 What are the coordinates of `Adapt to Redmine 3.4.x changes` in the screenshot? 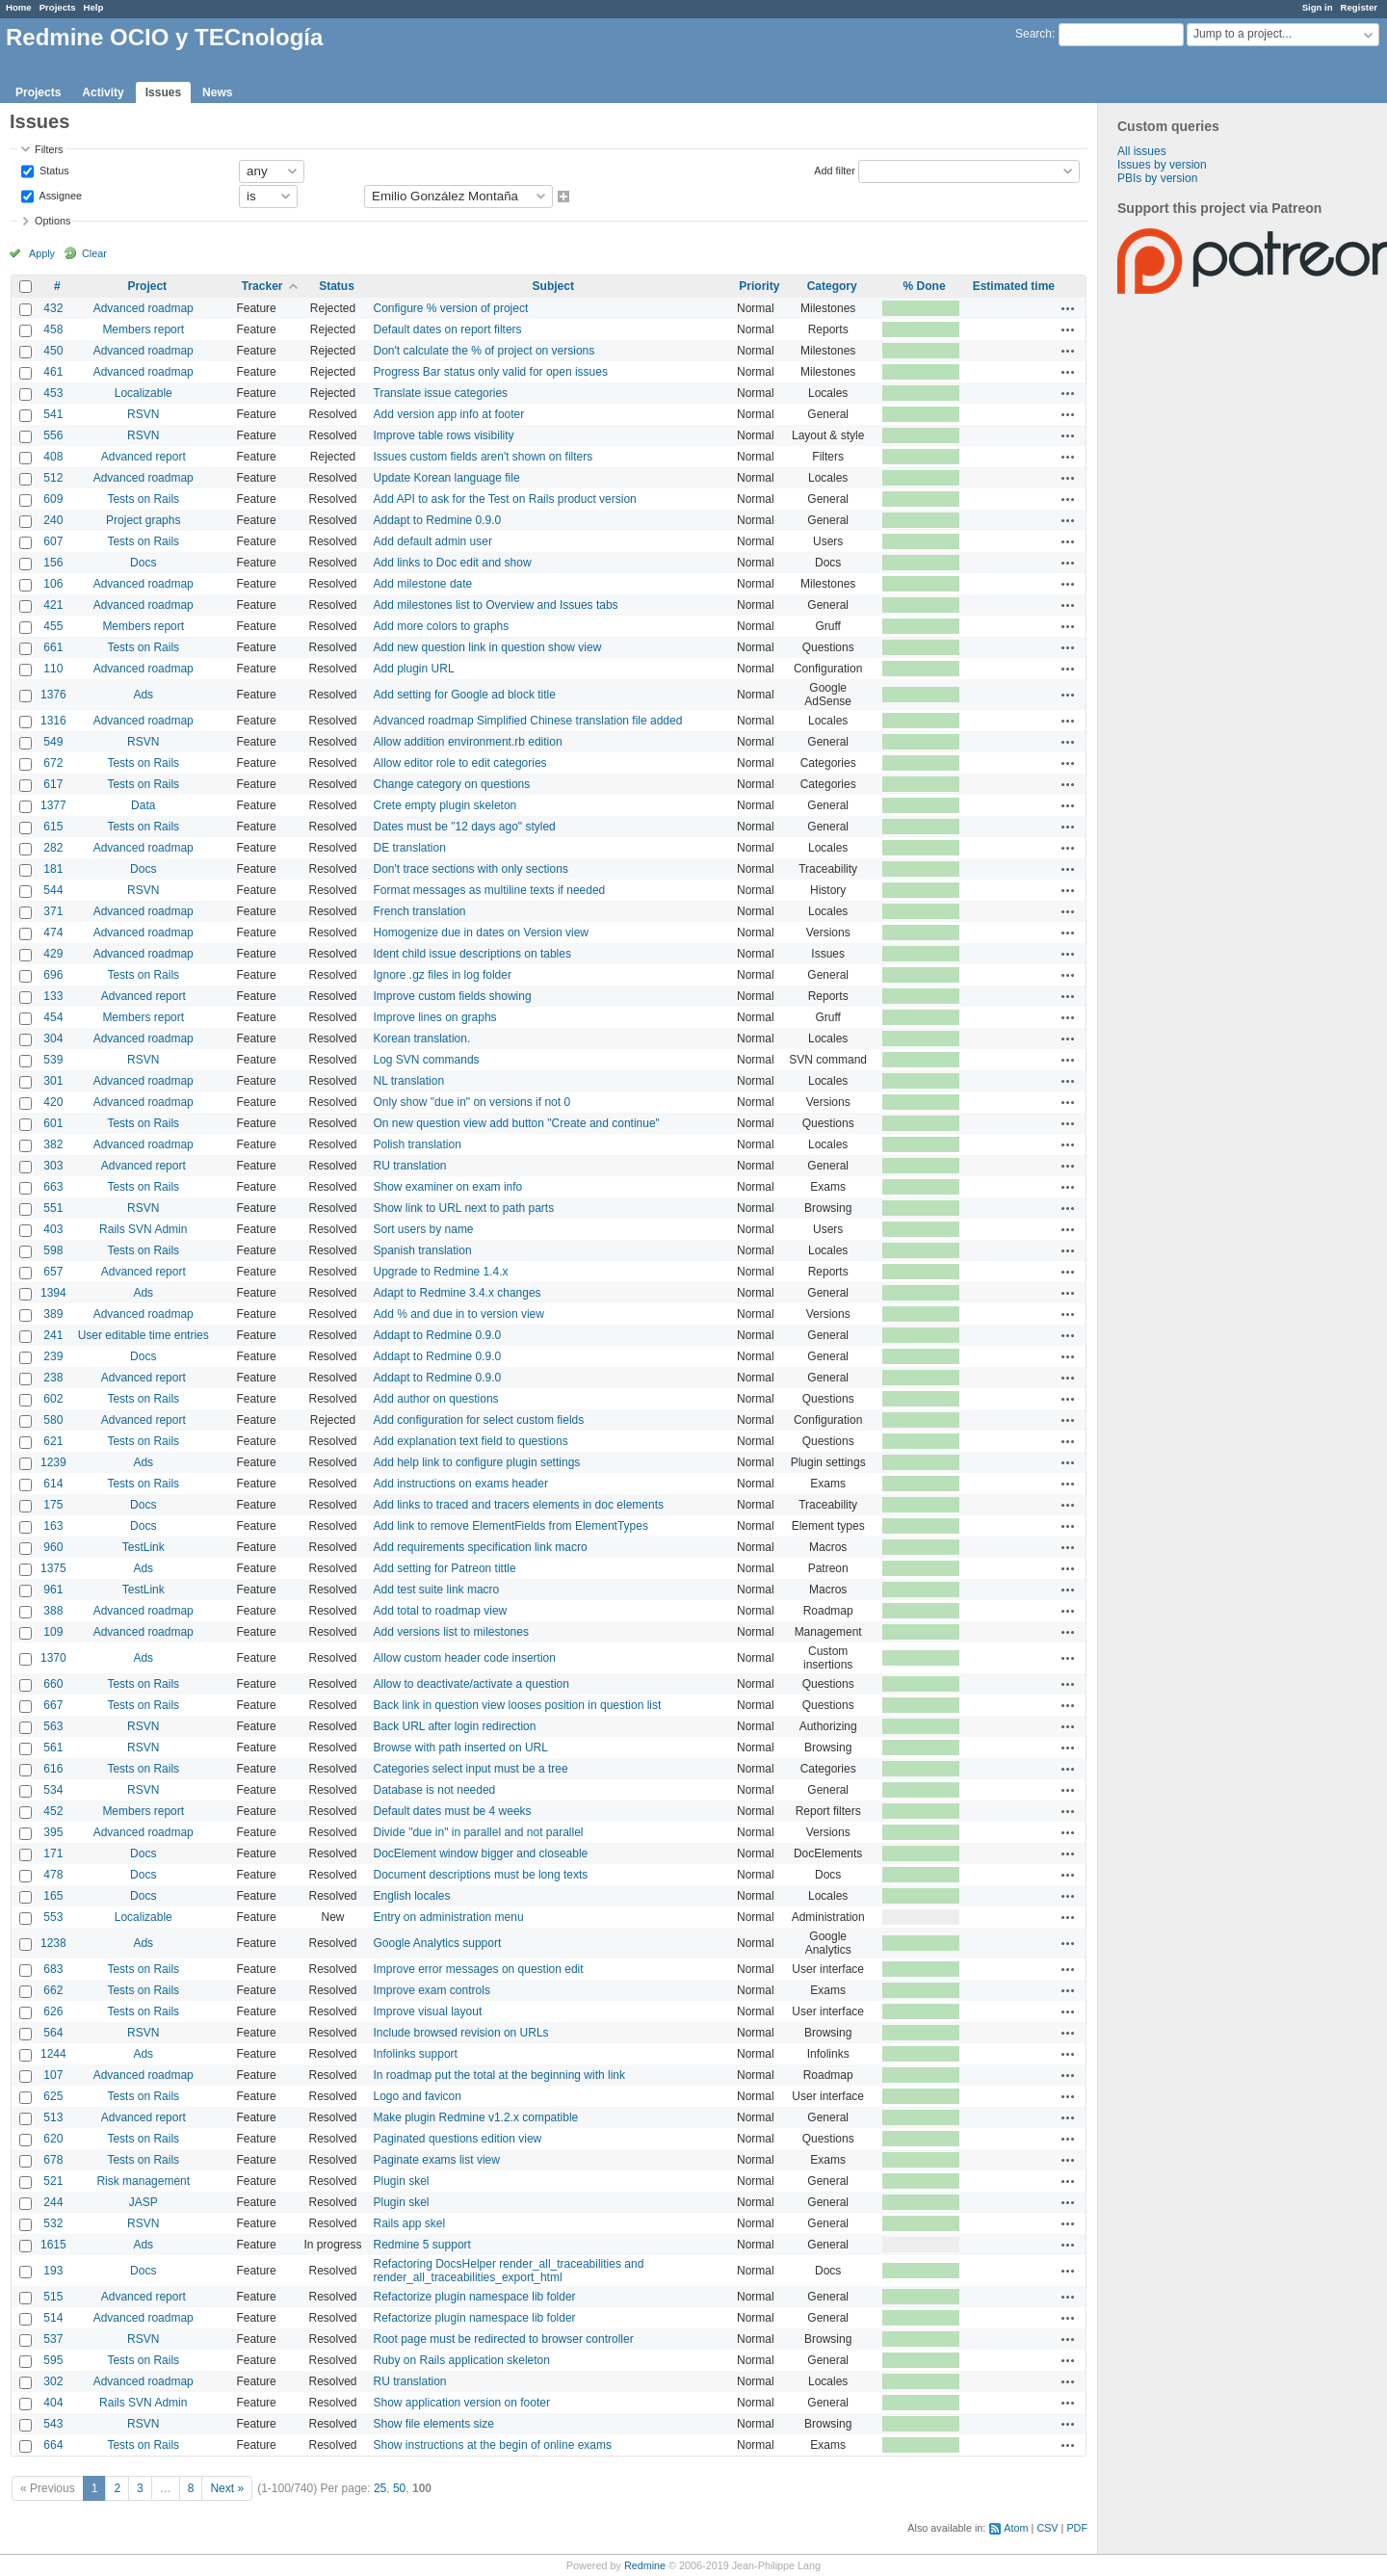 It's located at (457, 1293).